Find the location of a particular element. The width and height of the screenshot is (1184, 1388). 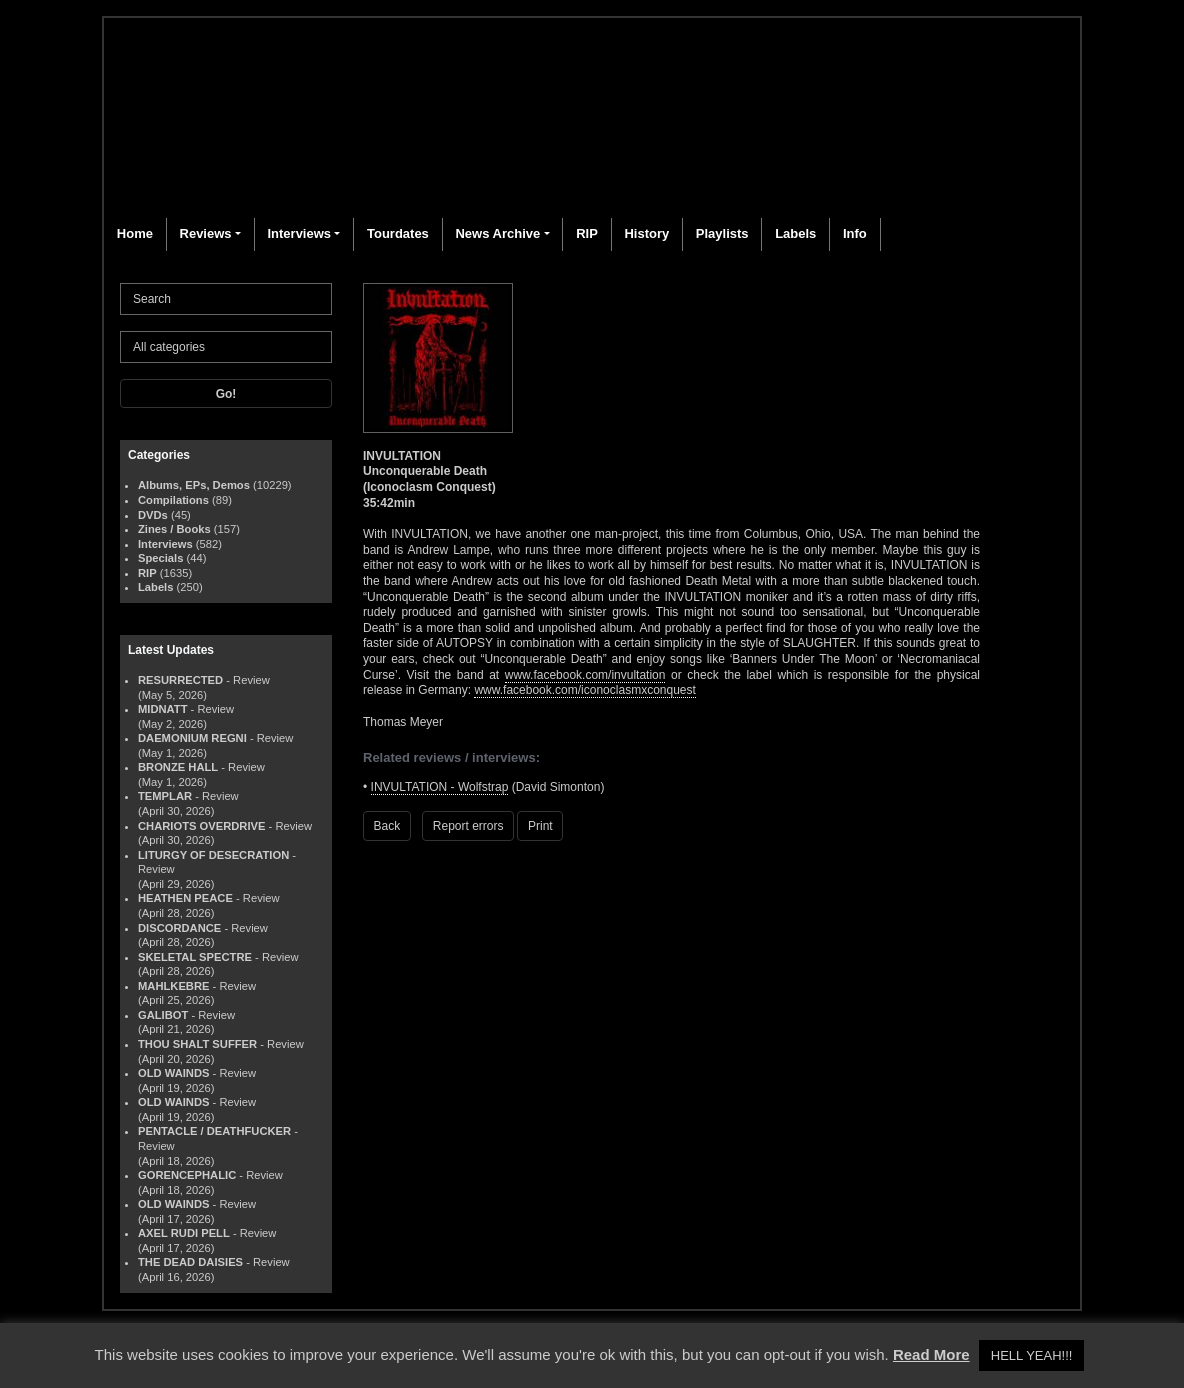

www.facebook.com/iconoclasmxconquest is located at coordinates (584, 690).